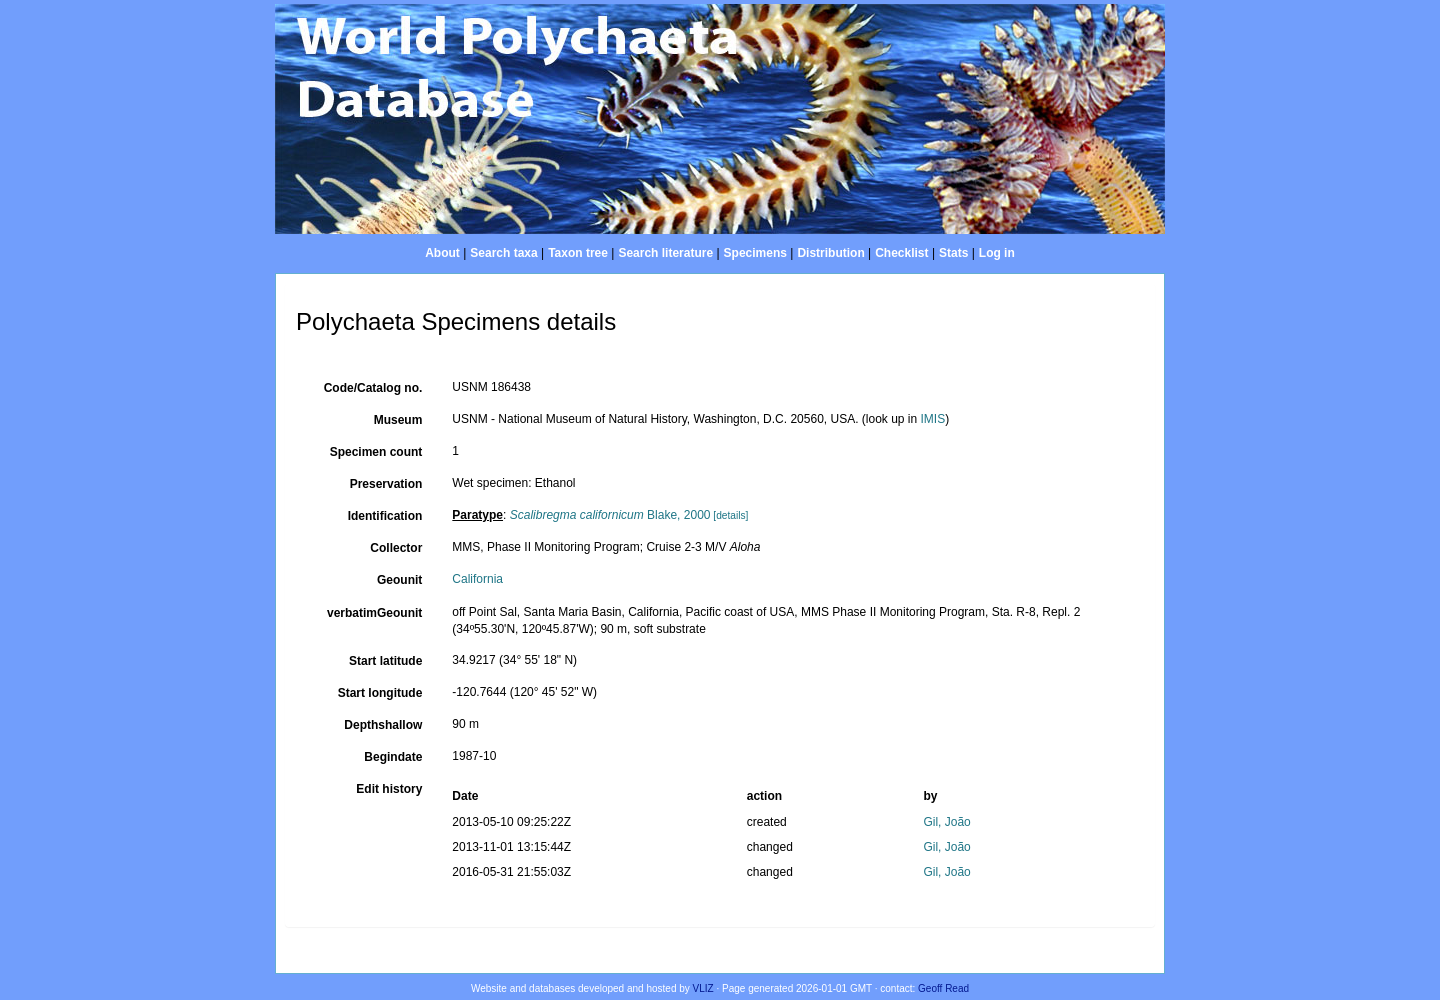 Image resolution: width=1440 pixels, height=1000 pixels. Describe the element at coordinates (386, 484) in the screenshot. I see `Preservation` at that location.